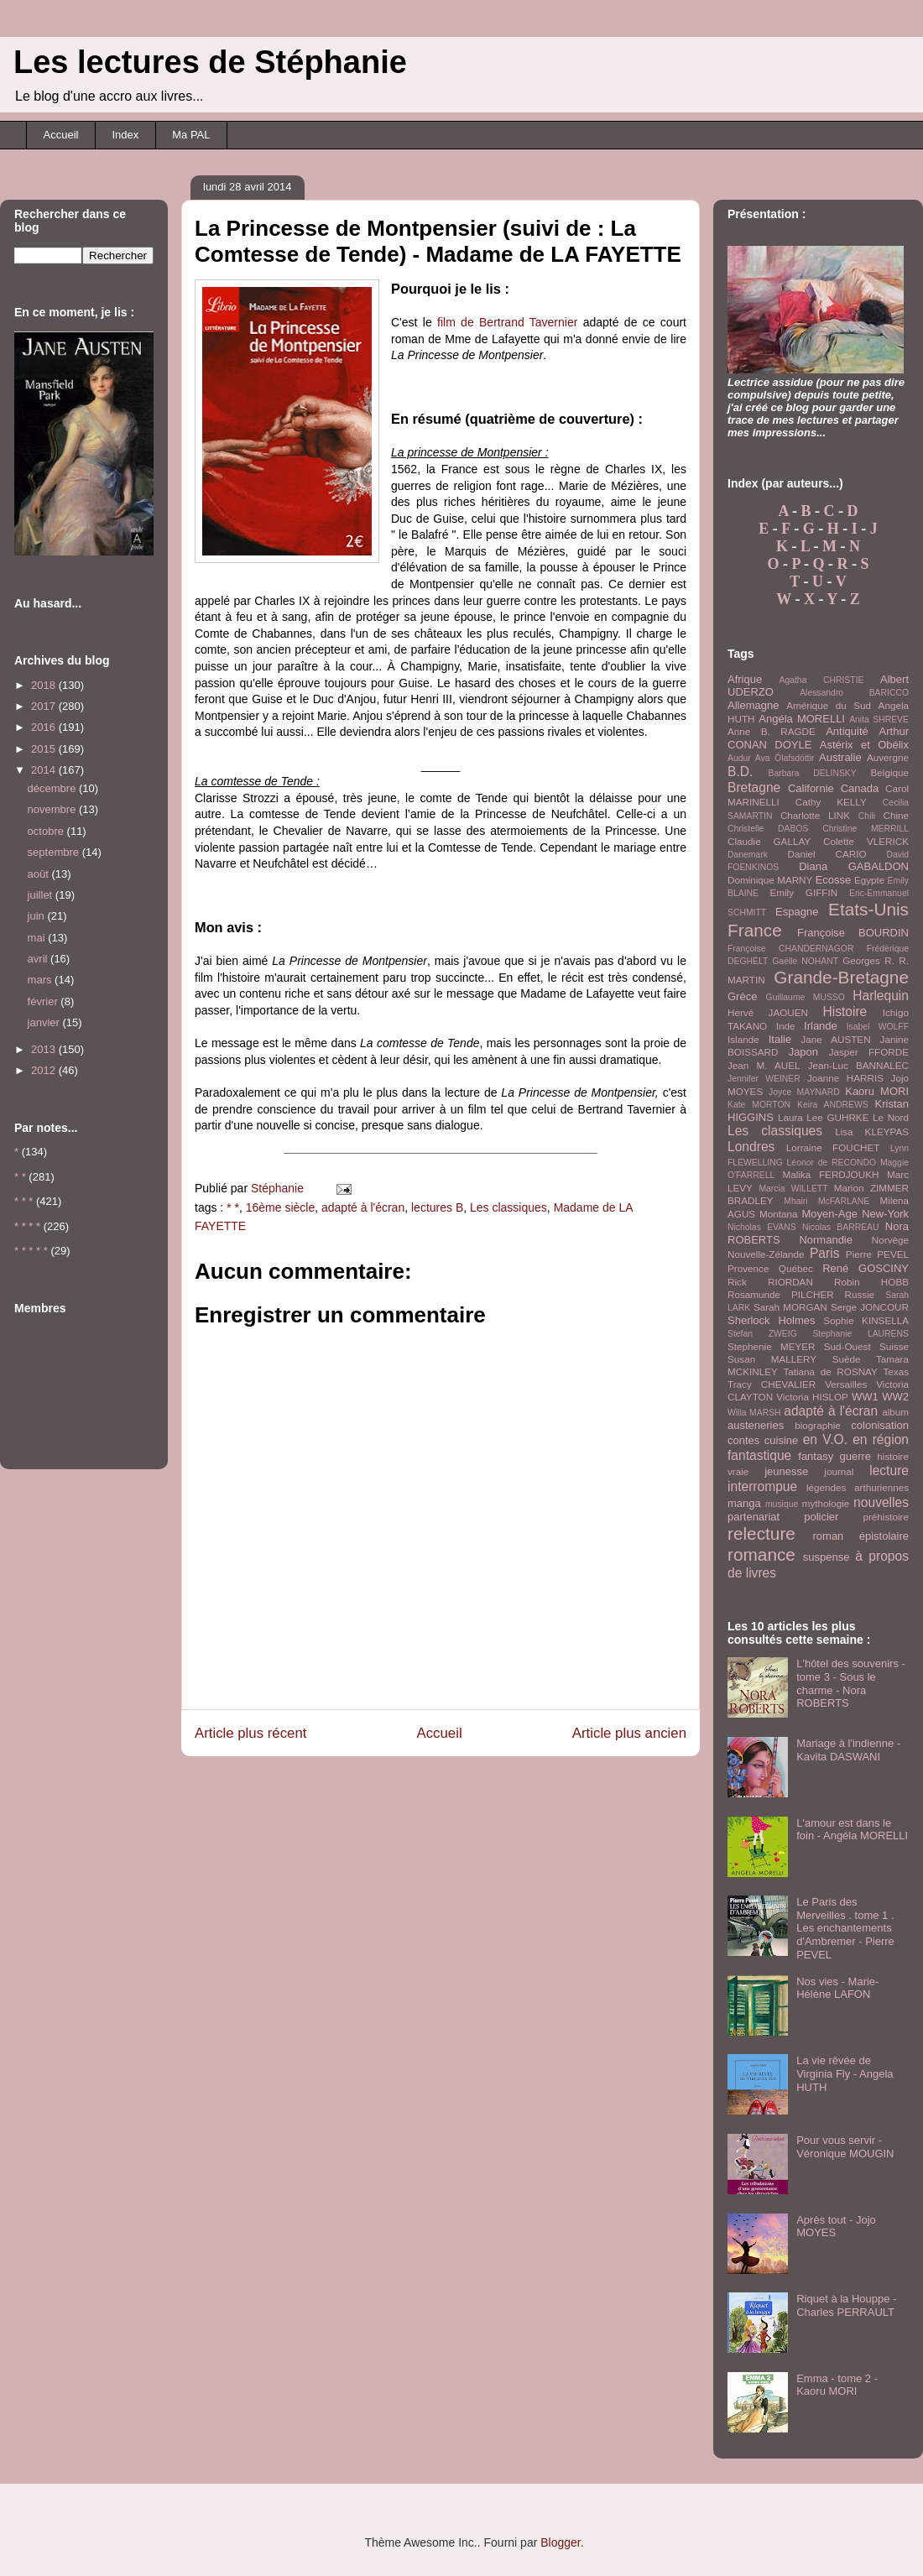  I want to click on * *, so click(233, 1207).